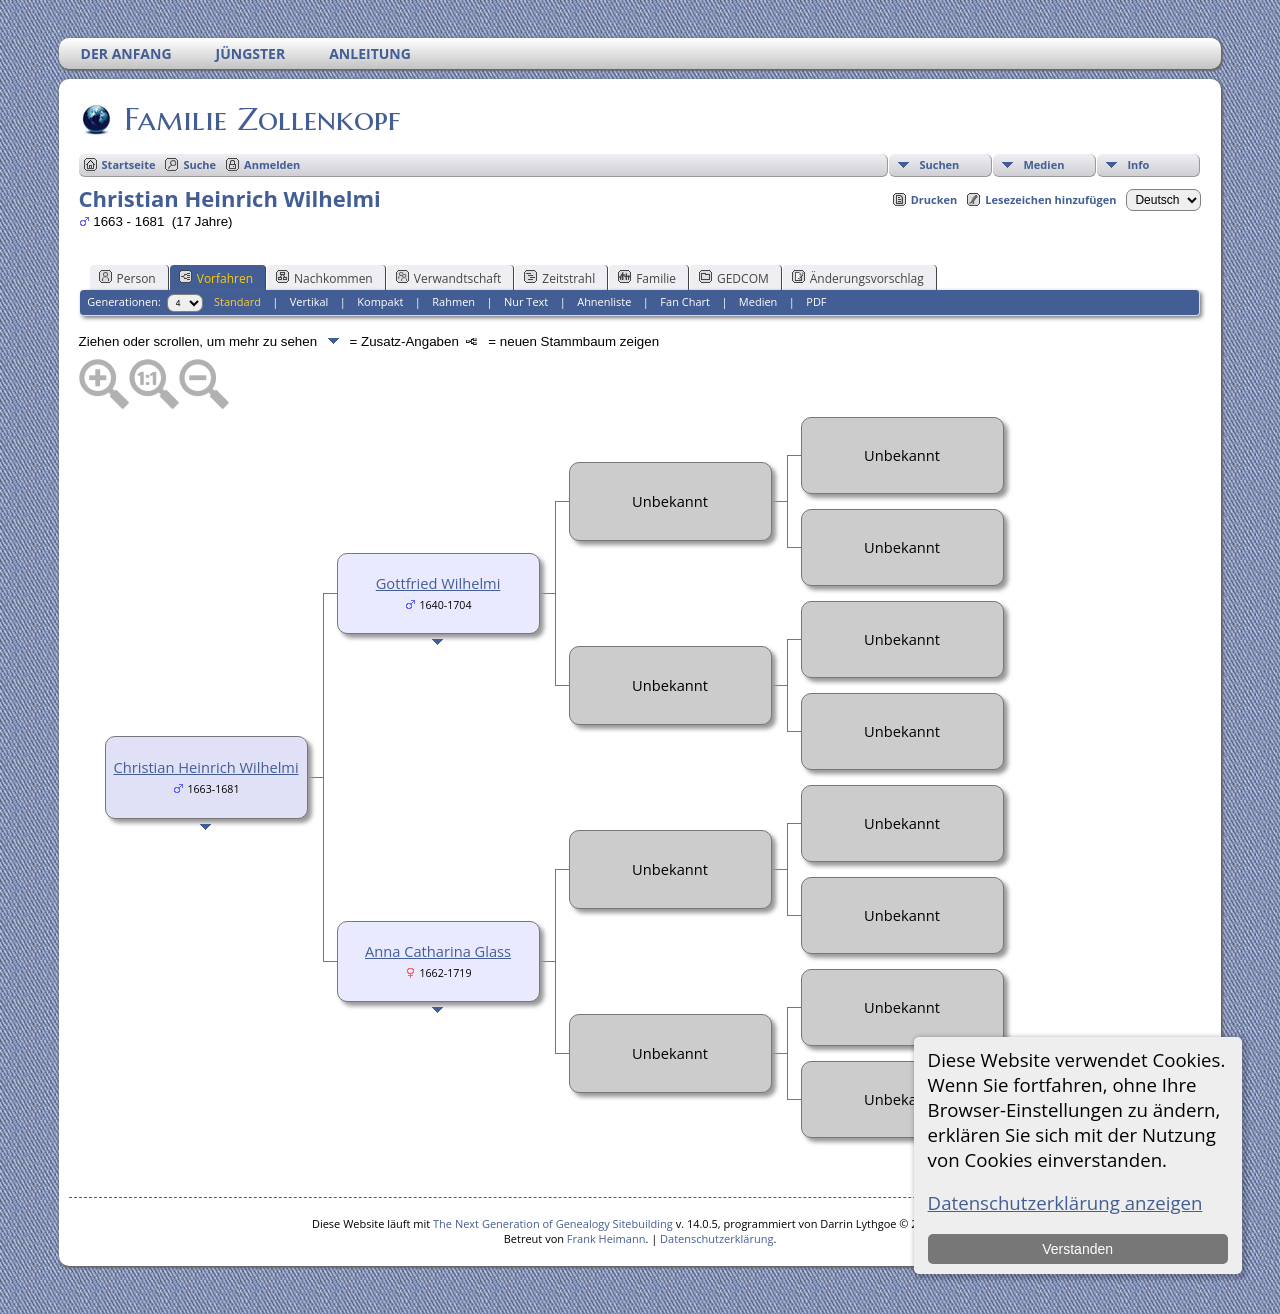 The height and width of the screenshot is (1314, 1280). I want to click on Rahmen, so click(453, 301).